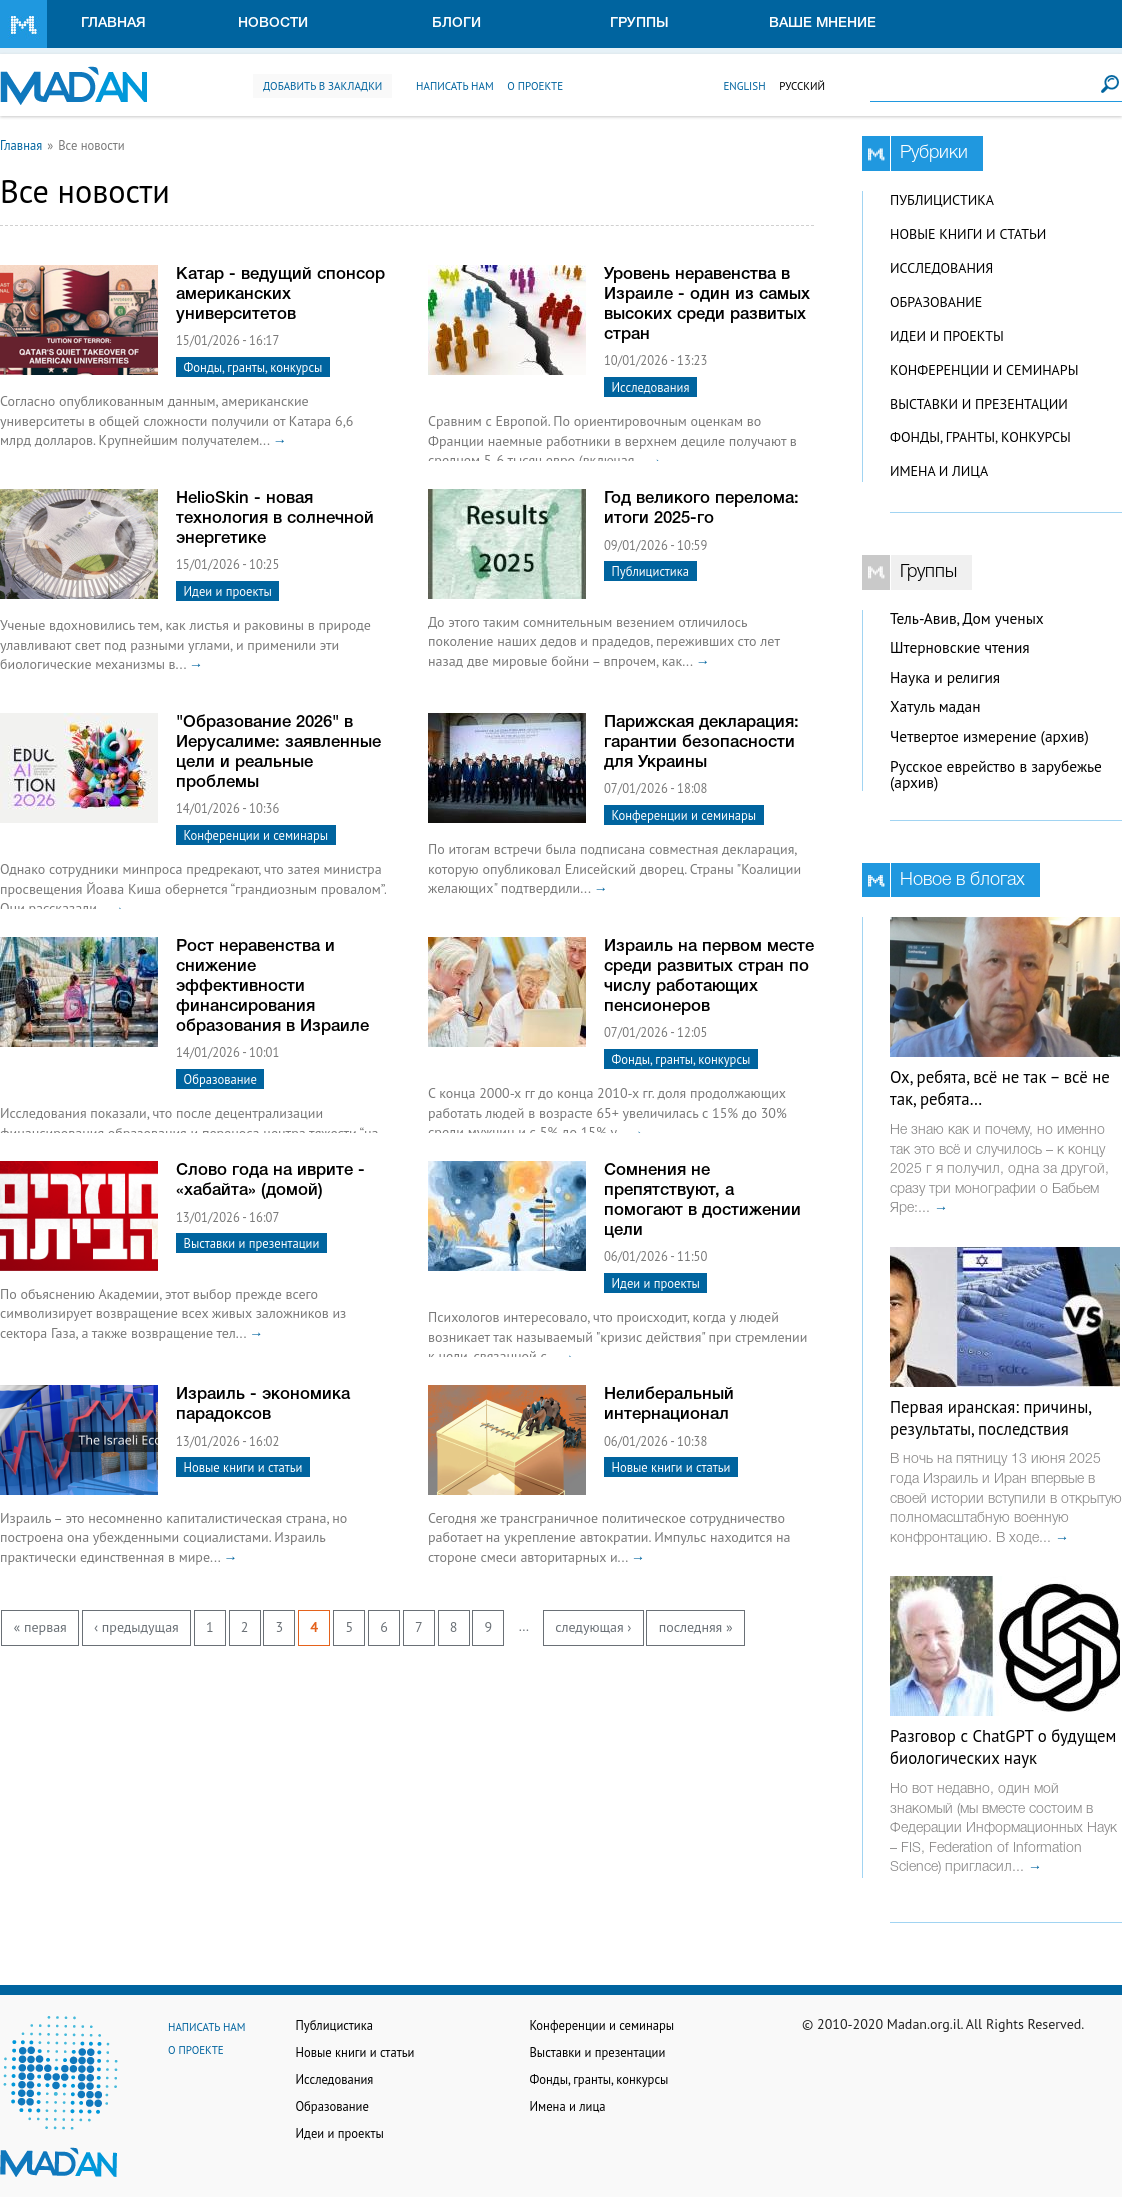  What do you see at coordinates (280, 294) in the screenshot?
I see `Катар - ведущий спонсор американских университетов` at bounding box center [280, 294].